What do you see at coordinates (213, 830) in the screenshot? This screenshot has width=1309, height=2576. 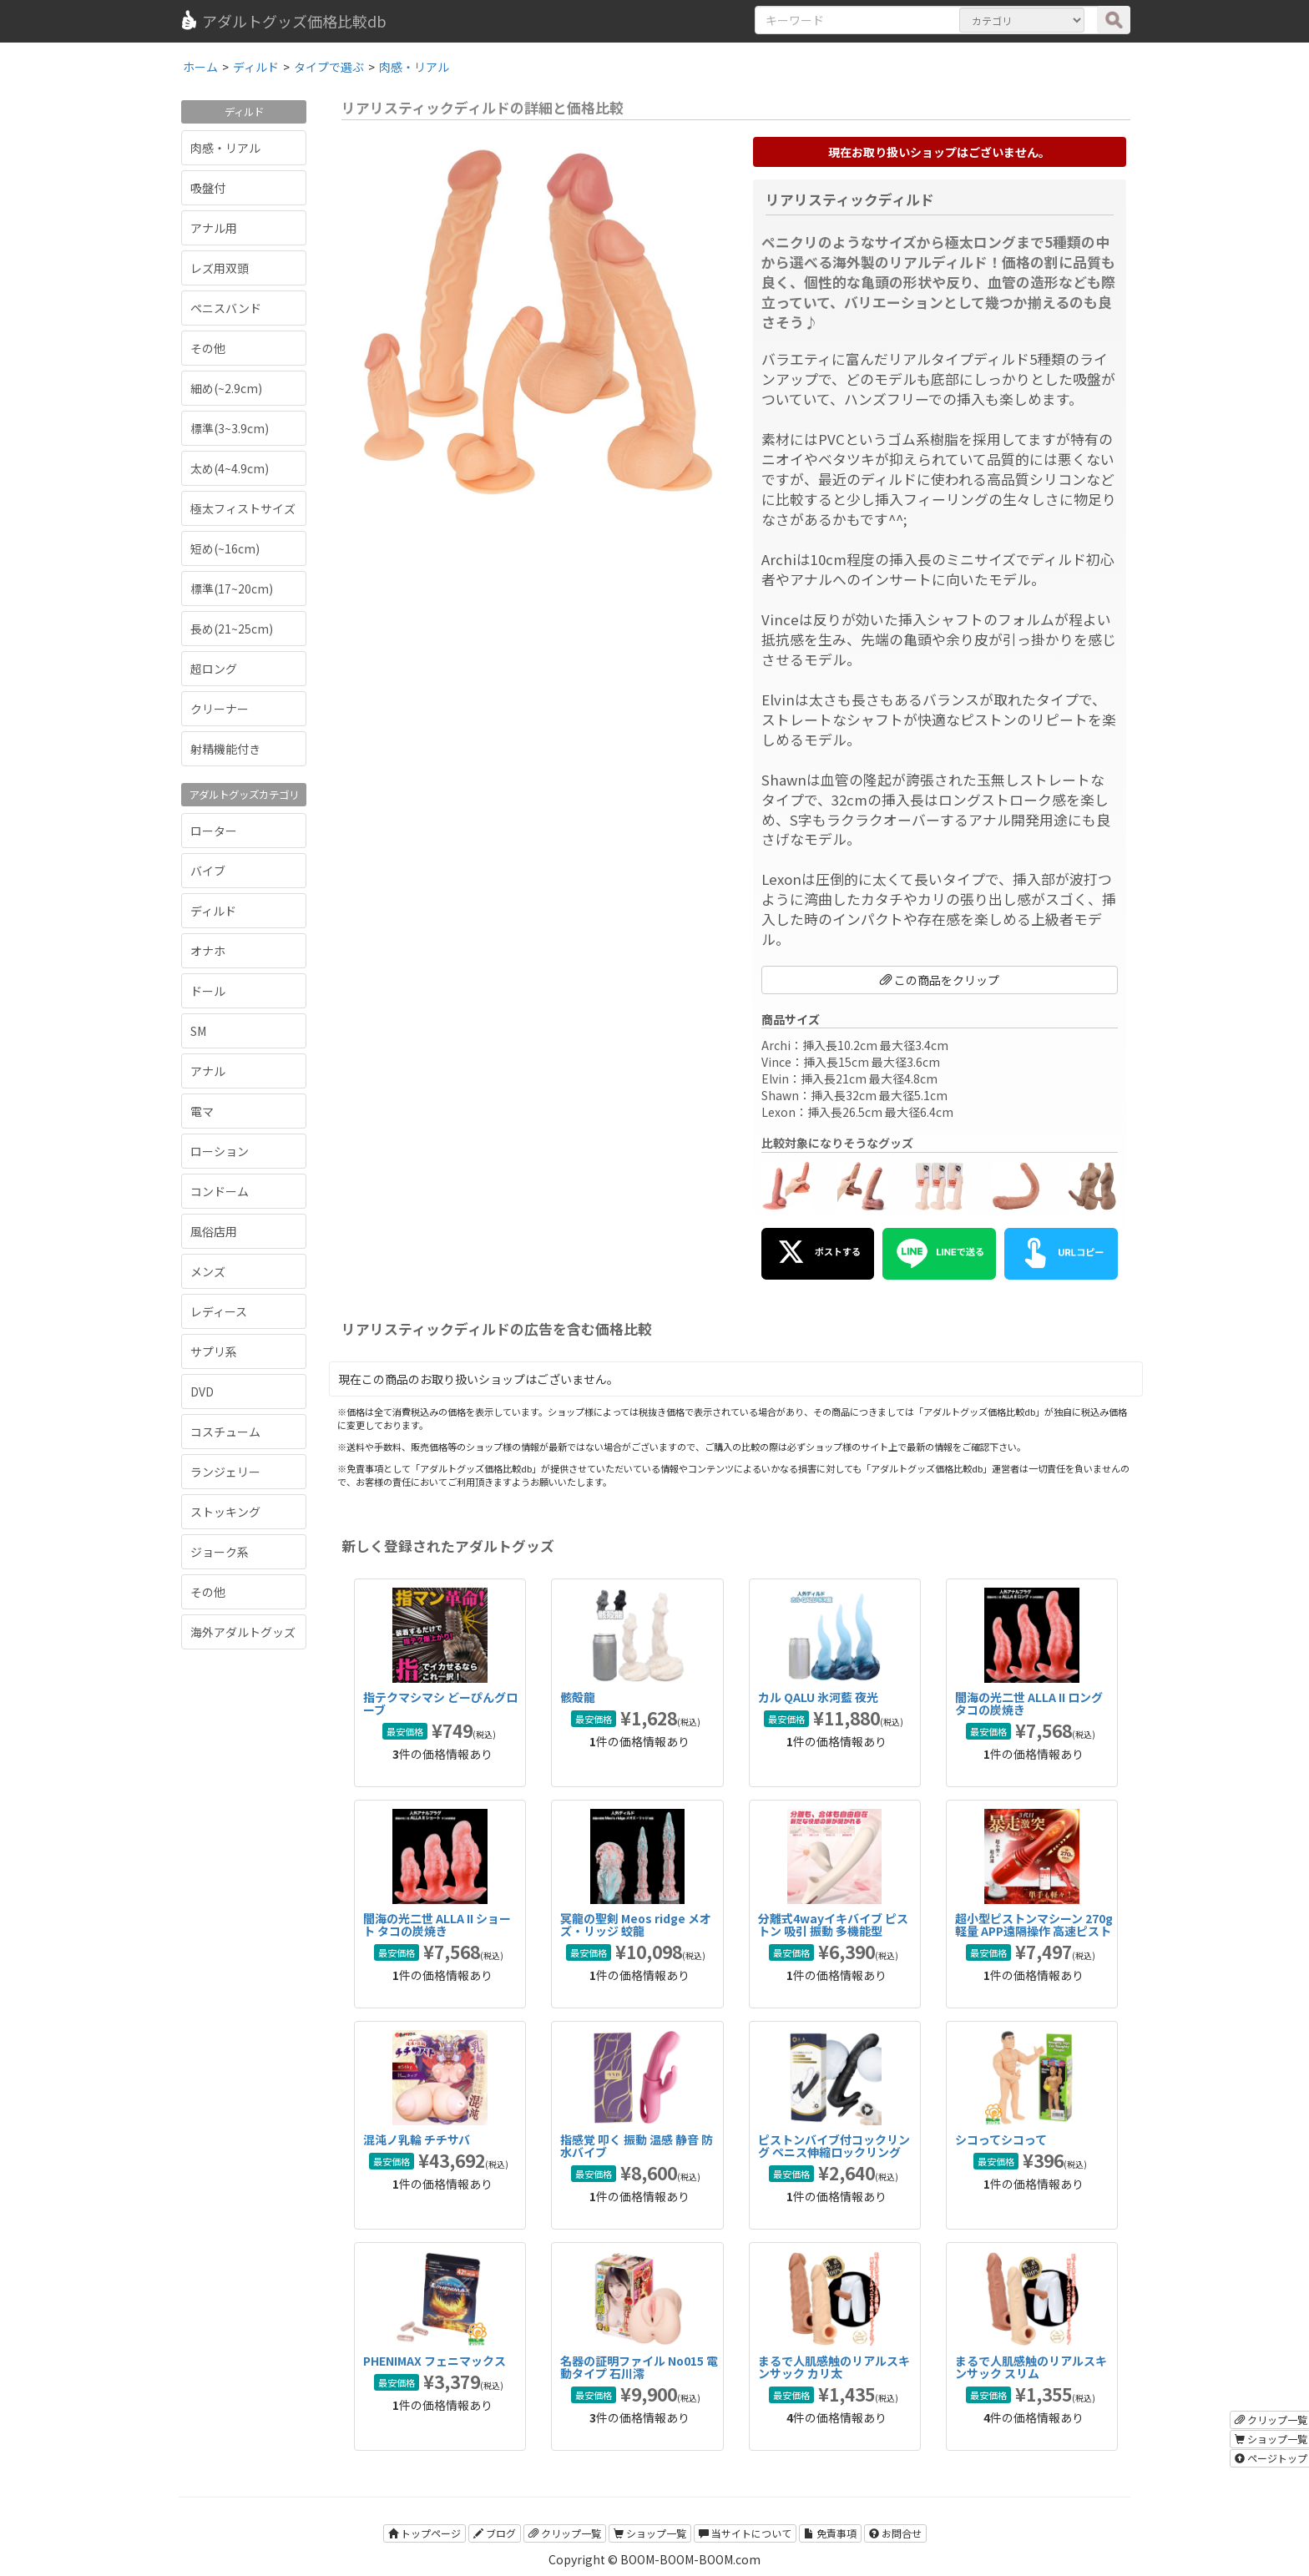 I see `ローター` at bounding box center [213, 830].